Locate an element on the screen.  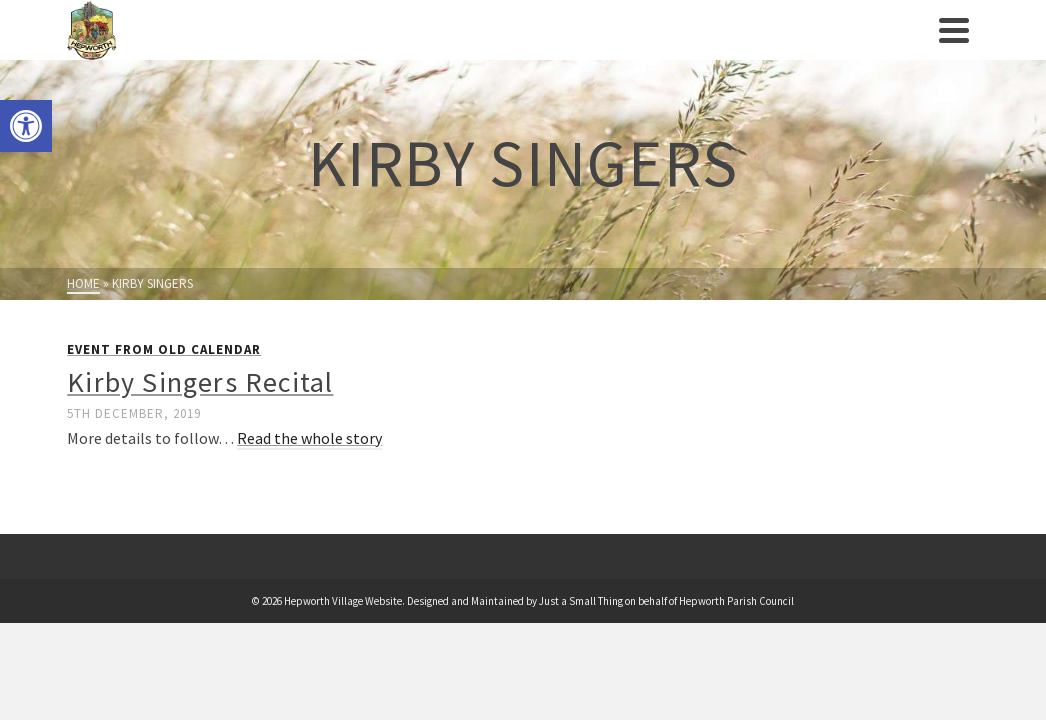
Events [link] is located at coordinates (406, 50).